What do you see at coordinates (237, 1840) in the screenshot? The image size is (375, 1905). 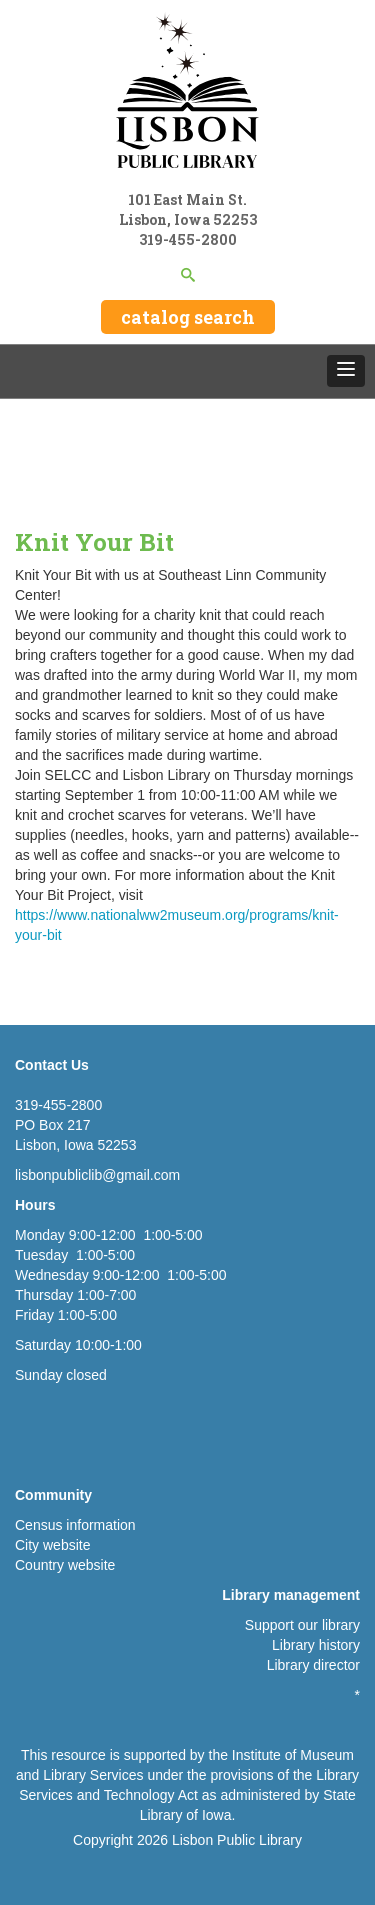 I see `Lisbon Public Library` at bounding box center [237, 1840].